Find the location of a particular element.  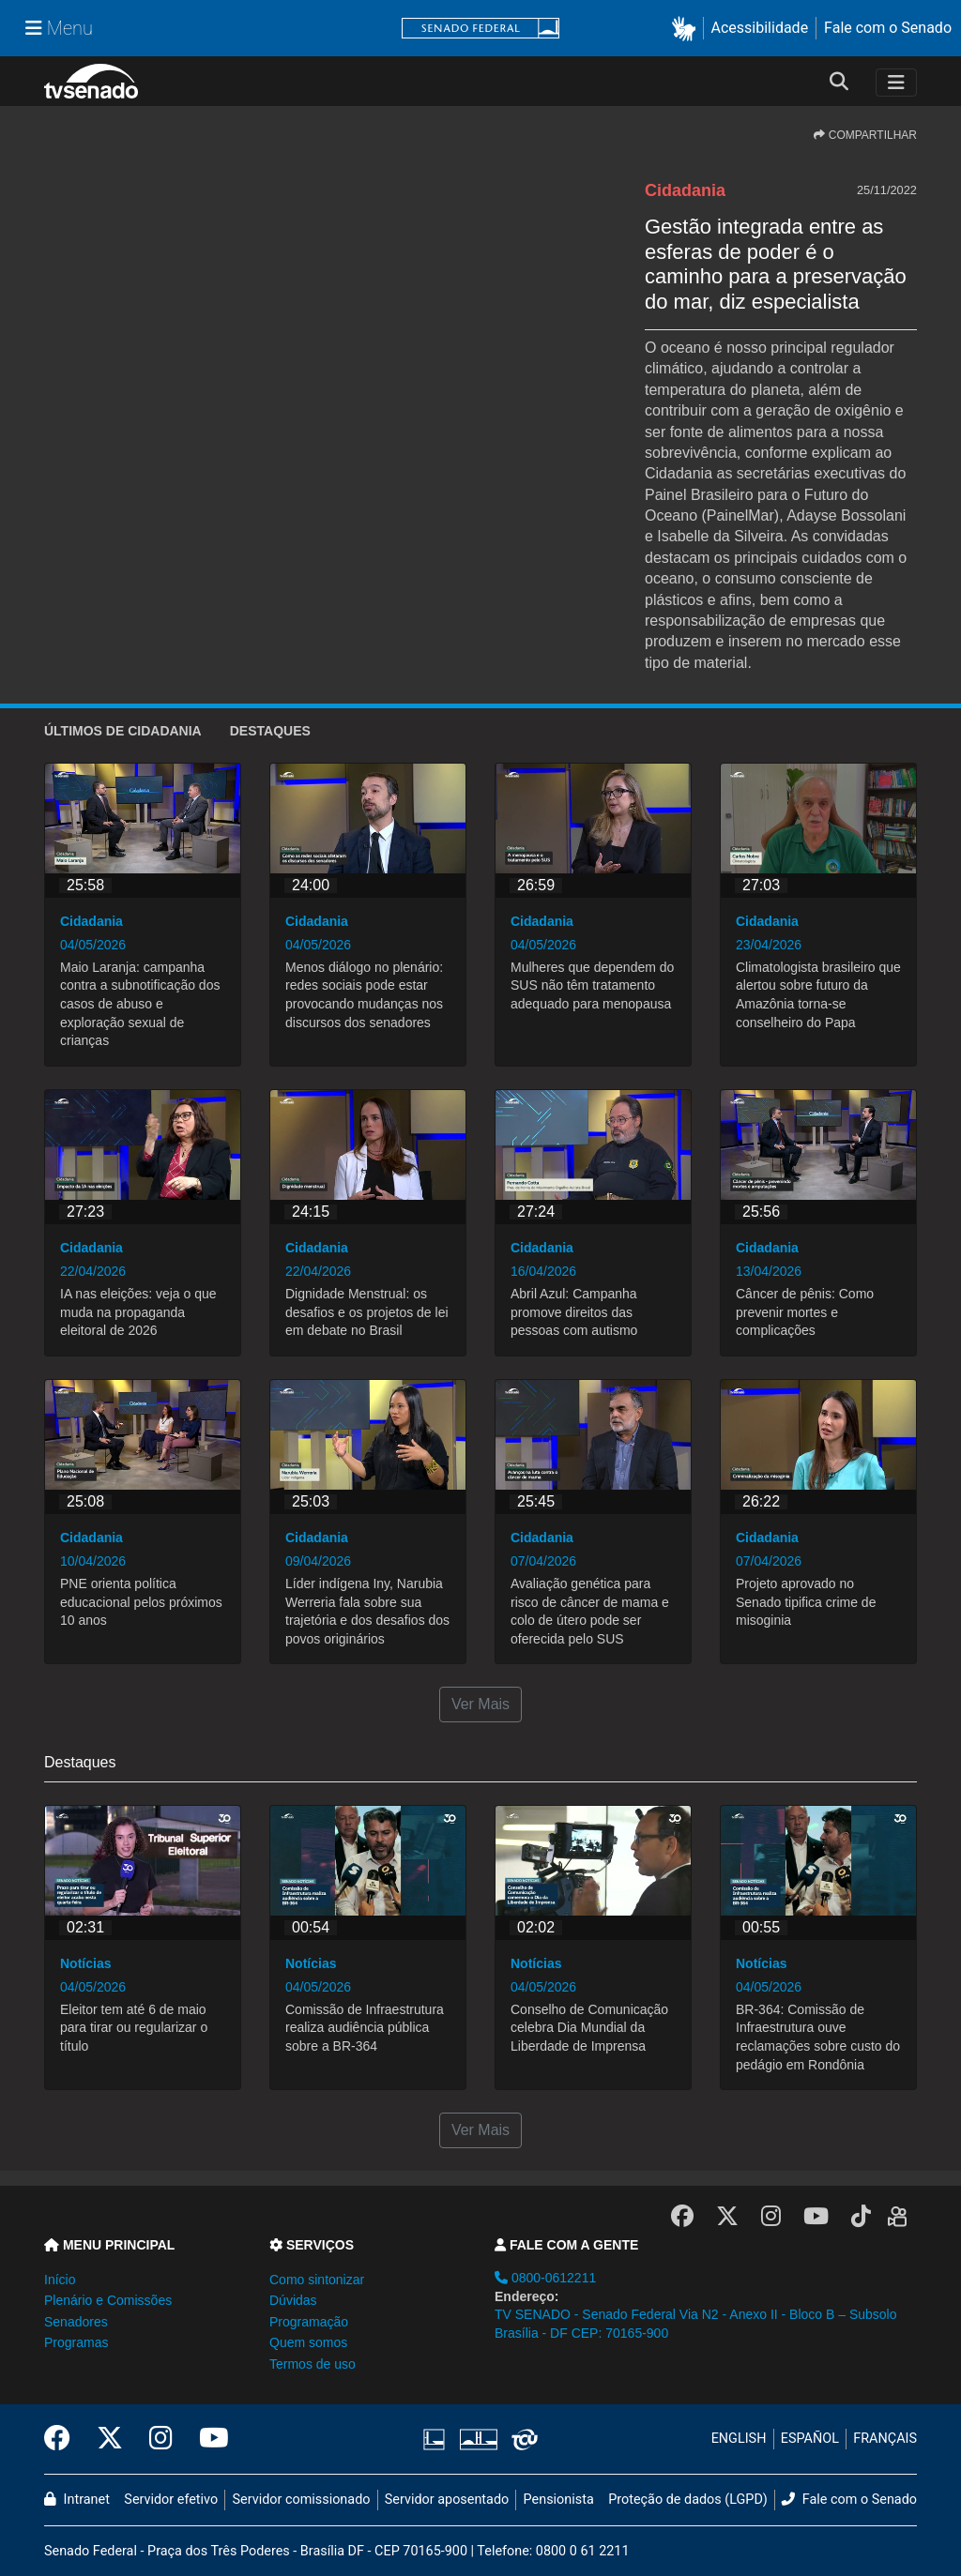

Acessibilidade is located at coordinates (760, 28).